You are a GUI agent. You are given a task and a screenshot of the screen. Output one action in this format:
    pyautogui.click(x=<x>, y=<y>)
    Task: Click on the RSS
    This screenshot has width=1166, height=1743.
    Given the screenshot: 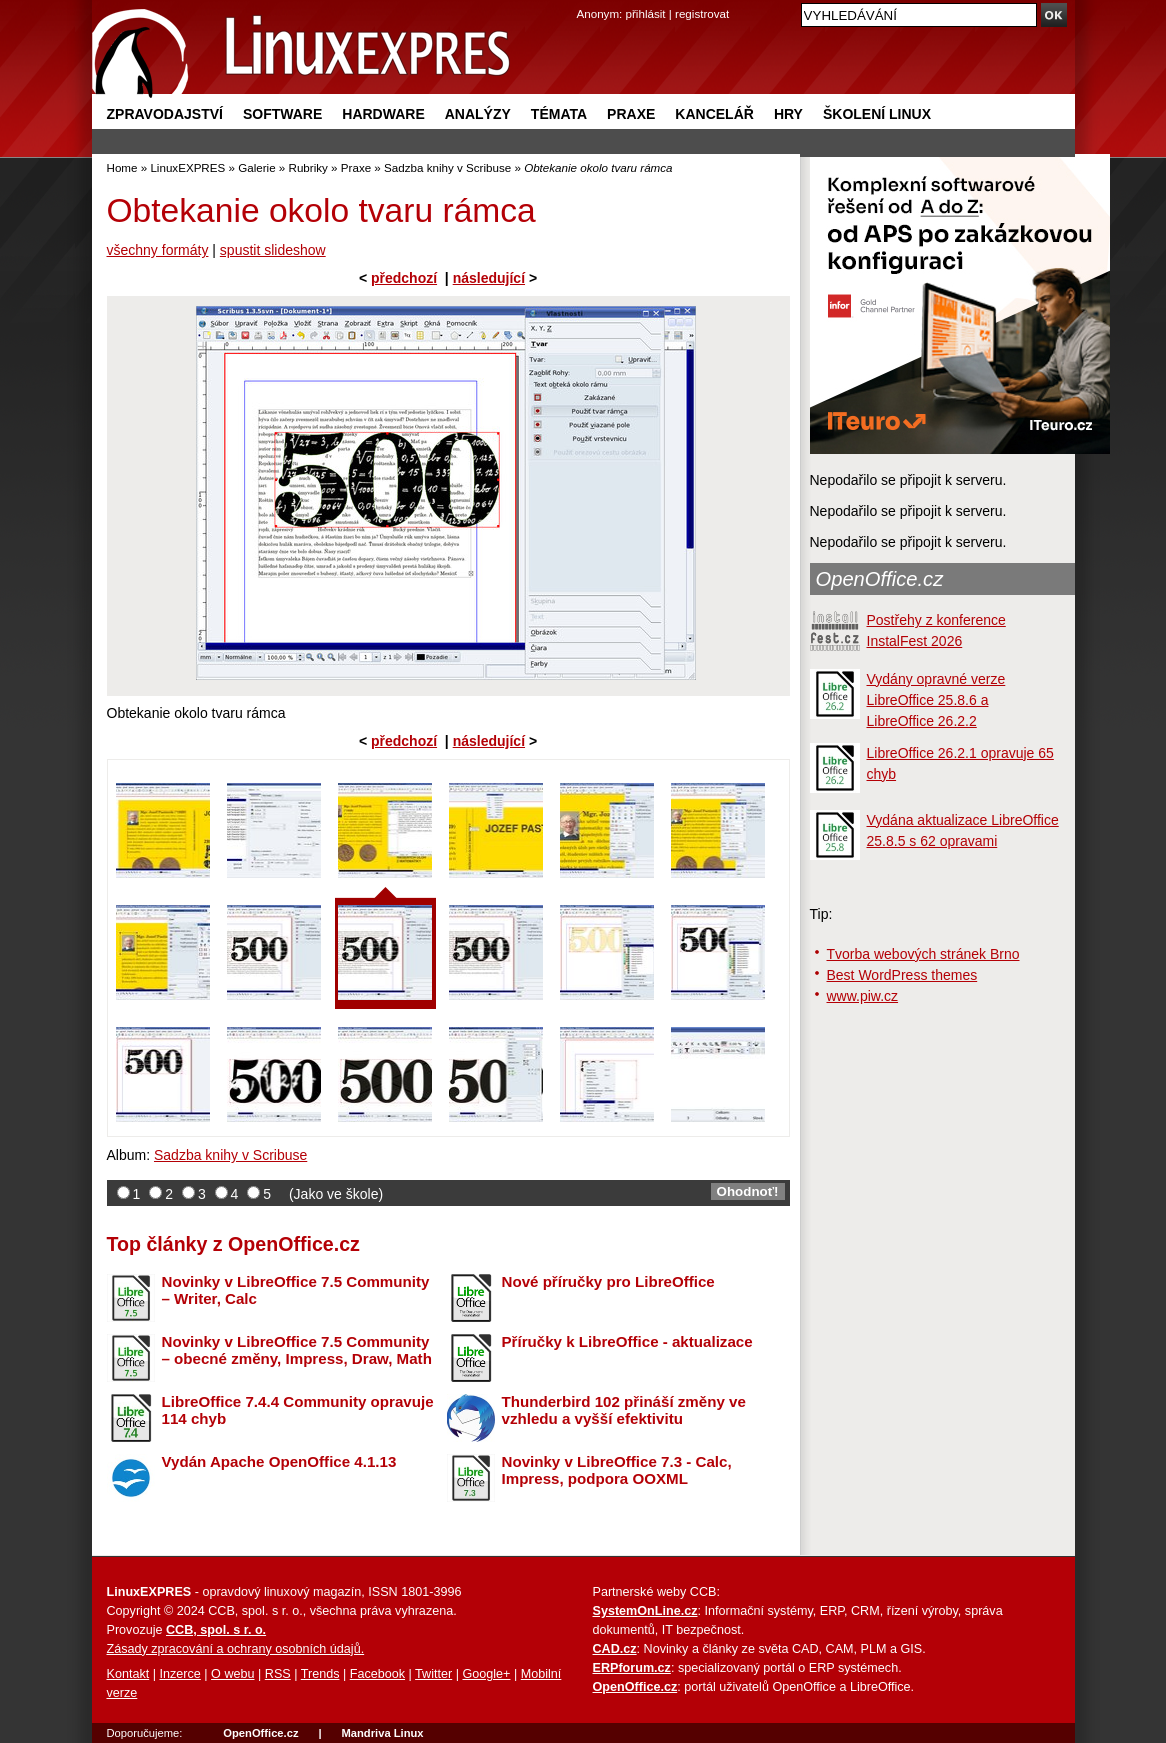 What is the action you would take?
    pyautogui.click(x=278, y=1674)
    